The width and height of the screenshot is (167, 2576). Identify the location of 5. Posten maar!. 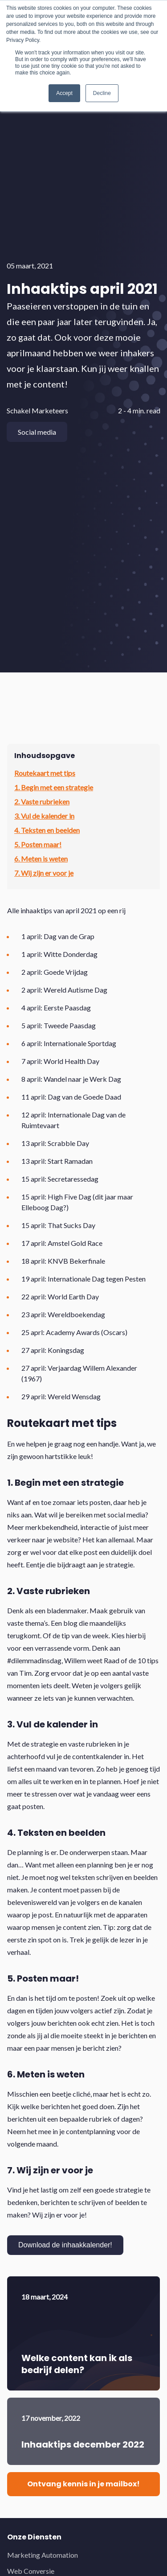
(37, 844).